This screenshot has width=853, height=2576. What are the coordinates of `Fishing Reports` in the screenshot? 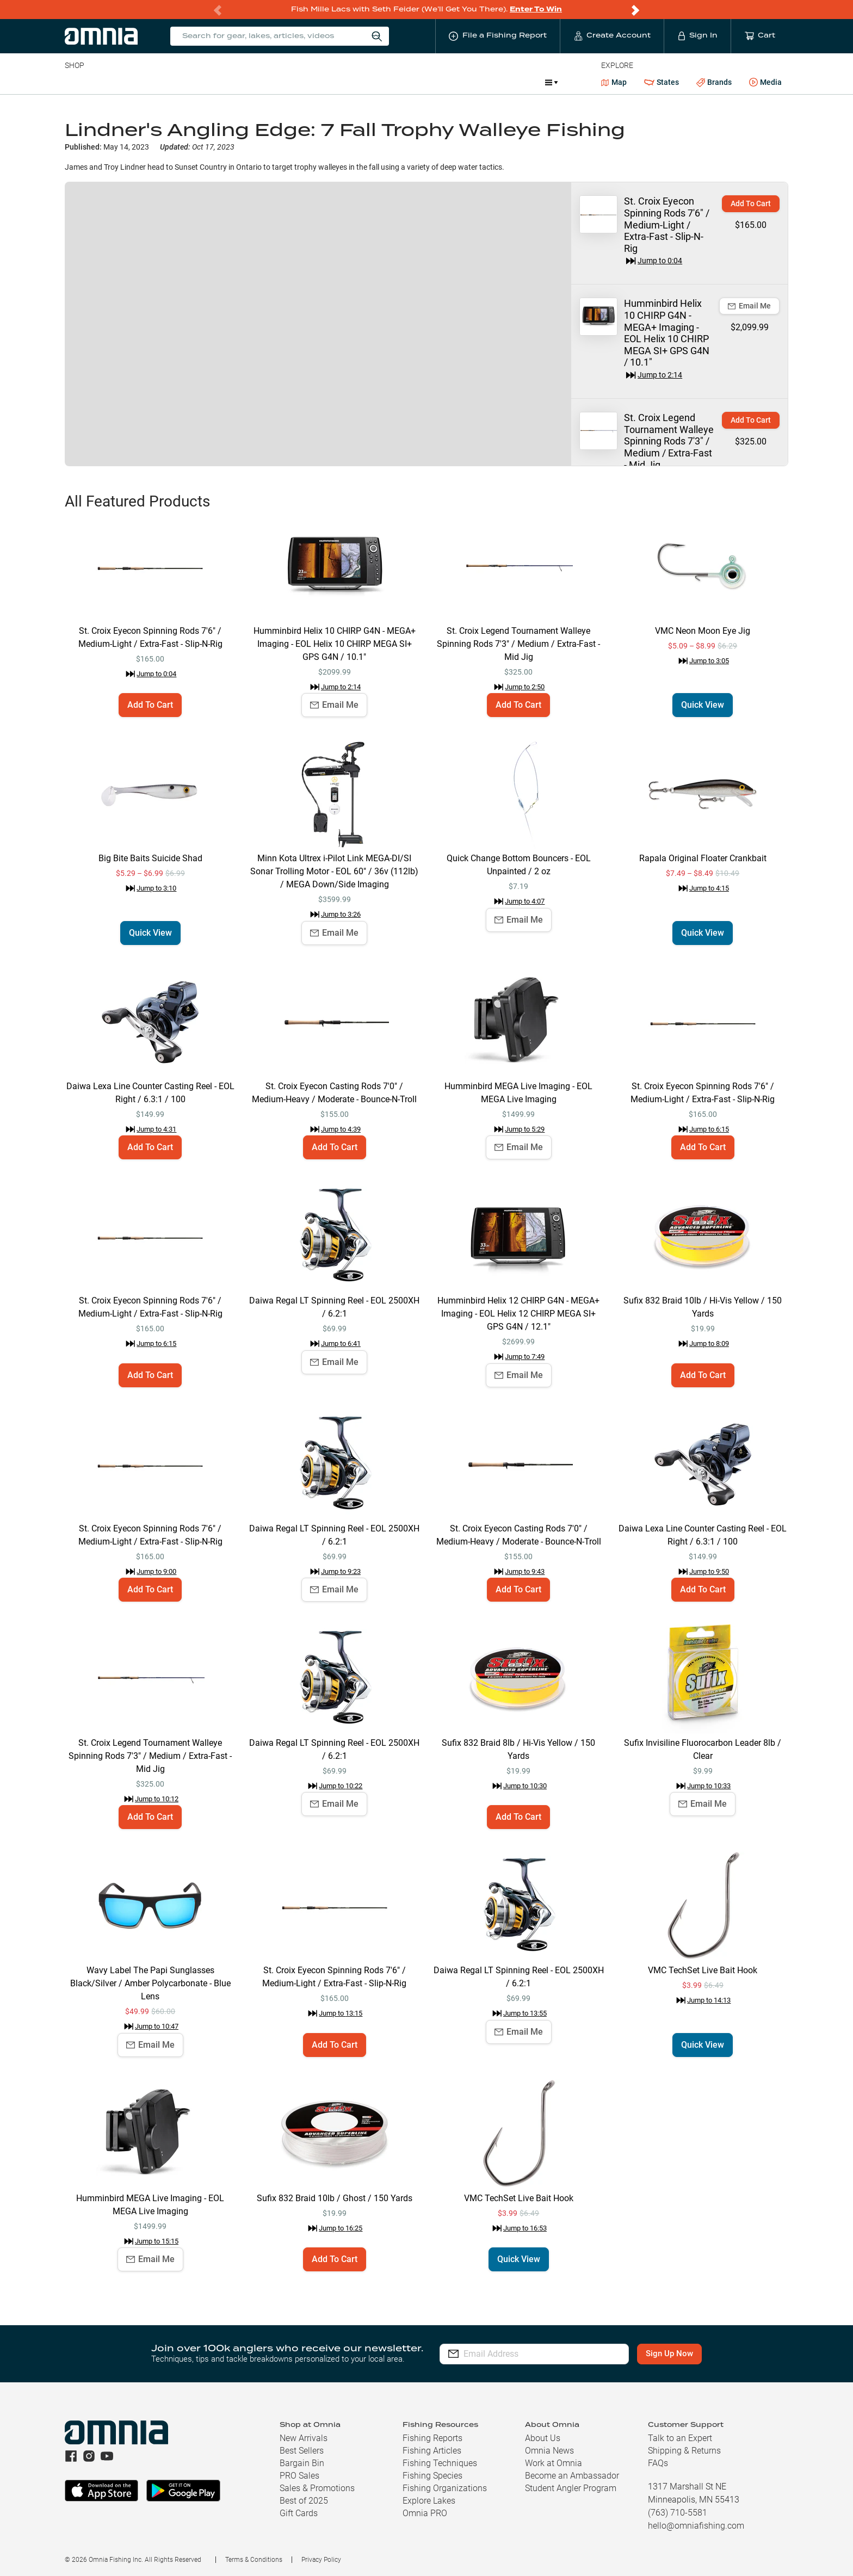 It's located at (432, 2438).